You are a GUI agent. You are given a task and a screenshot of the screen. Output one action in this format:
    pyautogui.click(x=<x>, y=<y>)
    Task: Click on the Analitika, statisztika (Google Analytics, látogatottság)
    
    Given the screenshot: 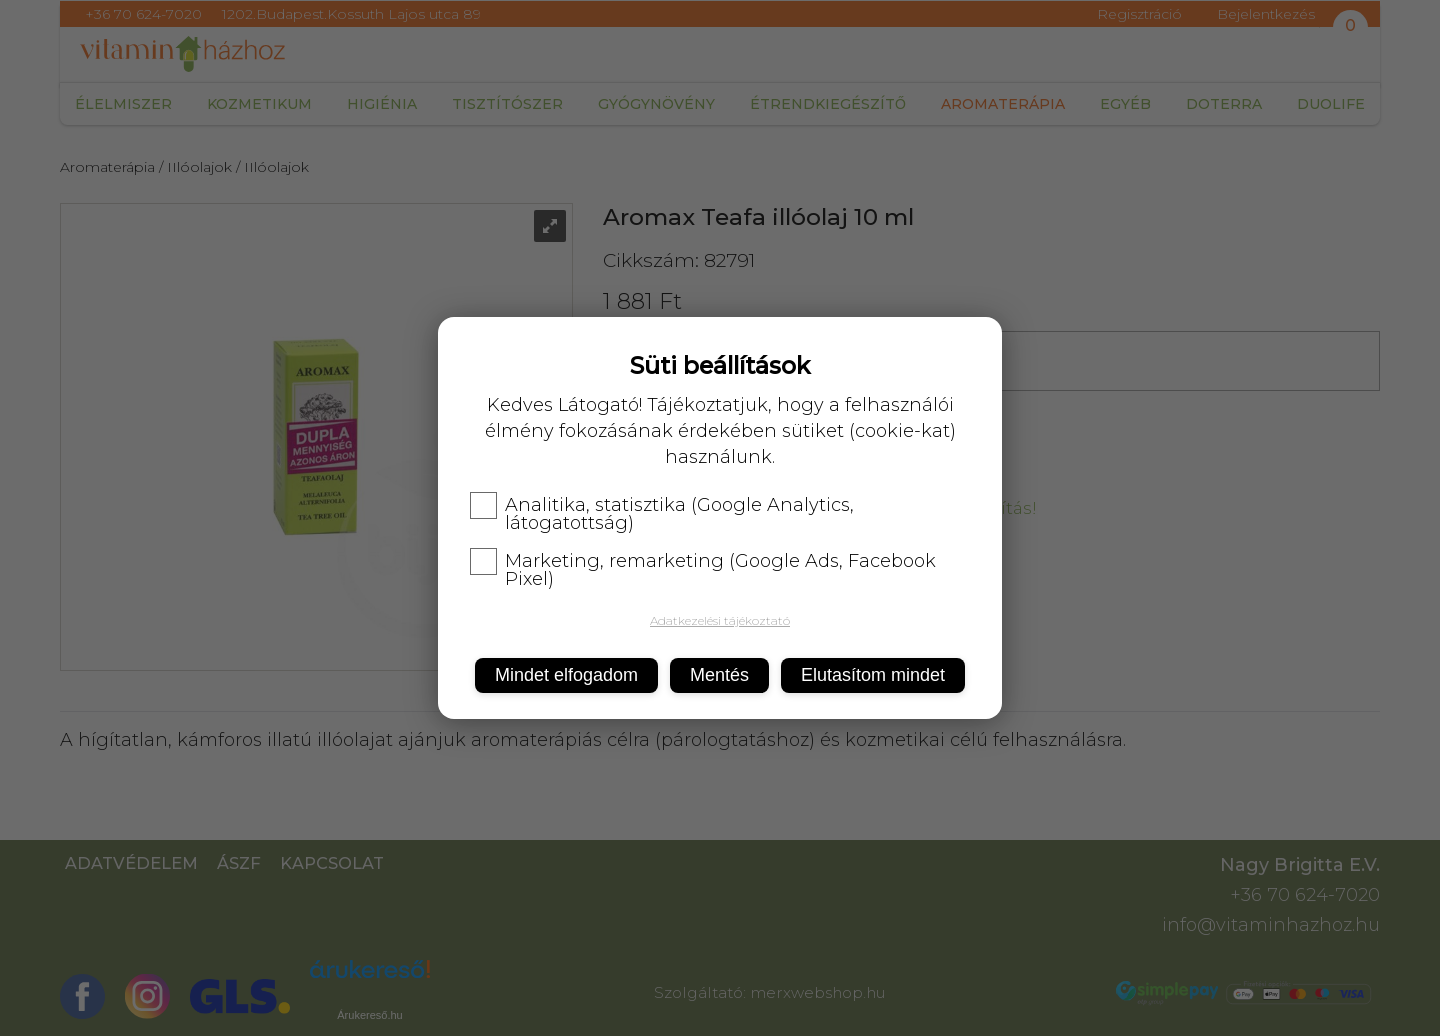 What is the action you would take?
    pyautogui.click(x=662, y=514)
    